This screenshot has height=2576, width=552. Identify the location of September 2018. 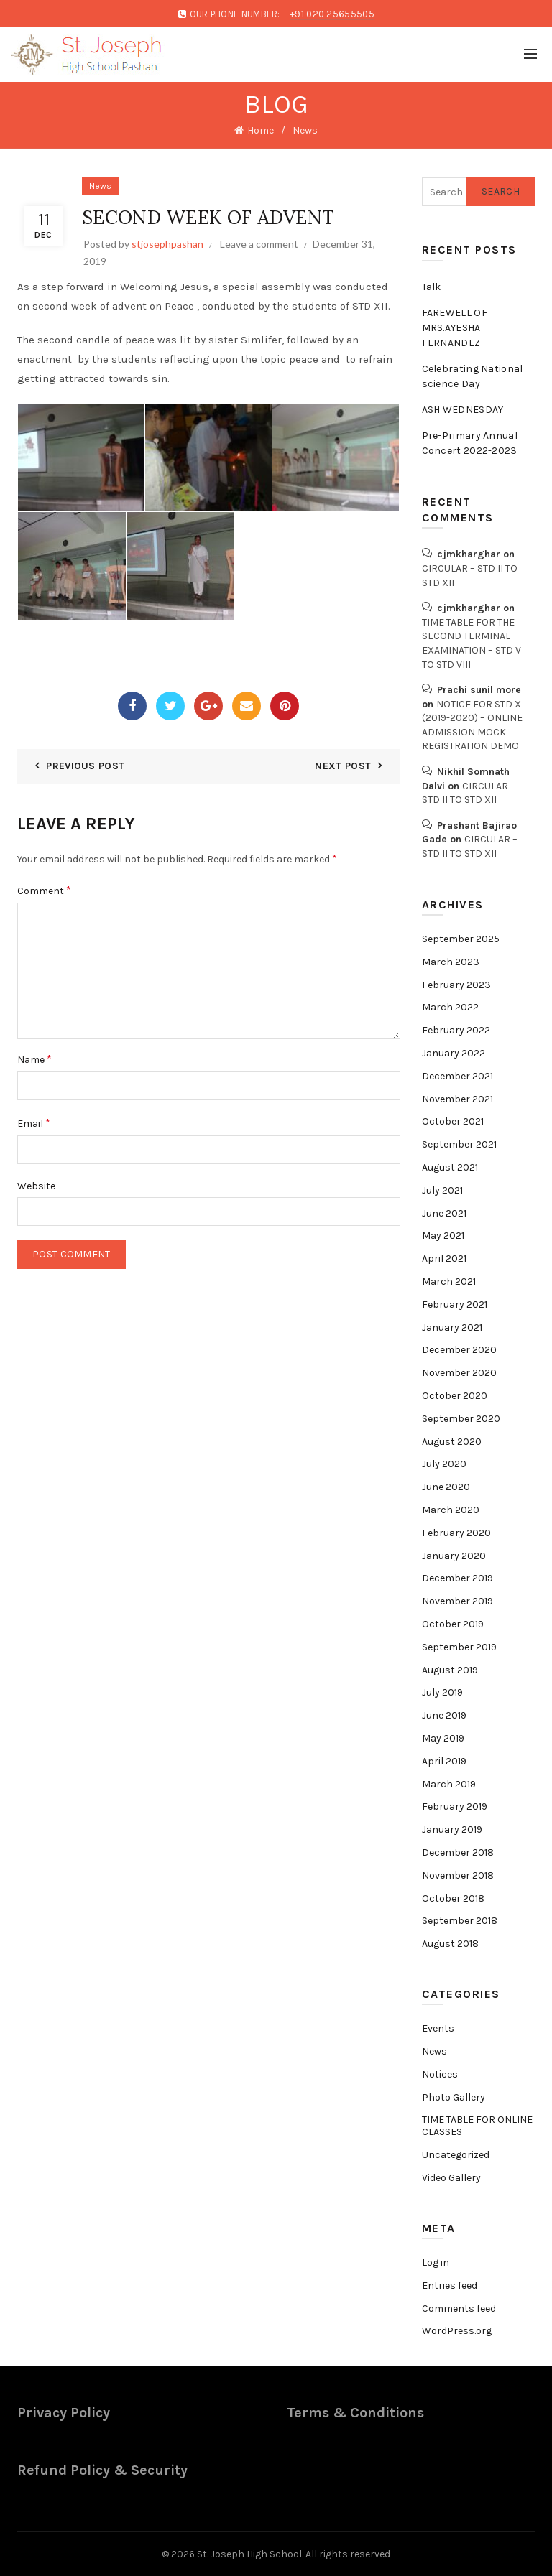
(459, 1921).